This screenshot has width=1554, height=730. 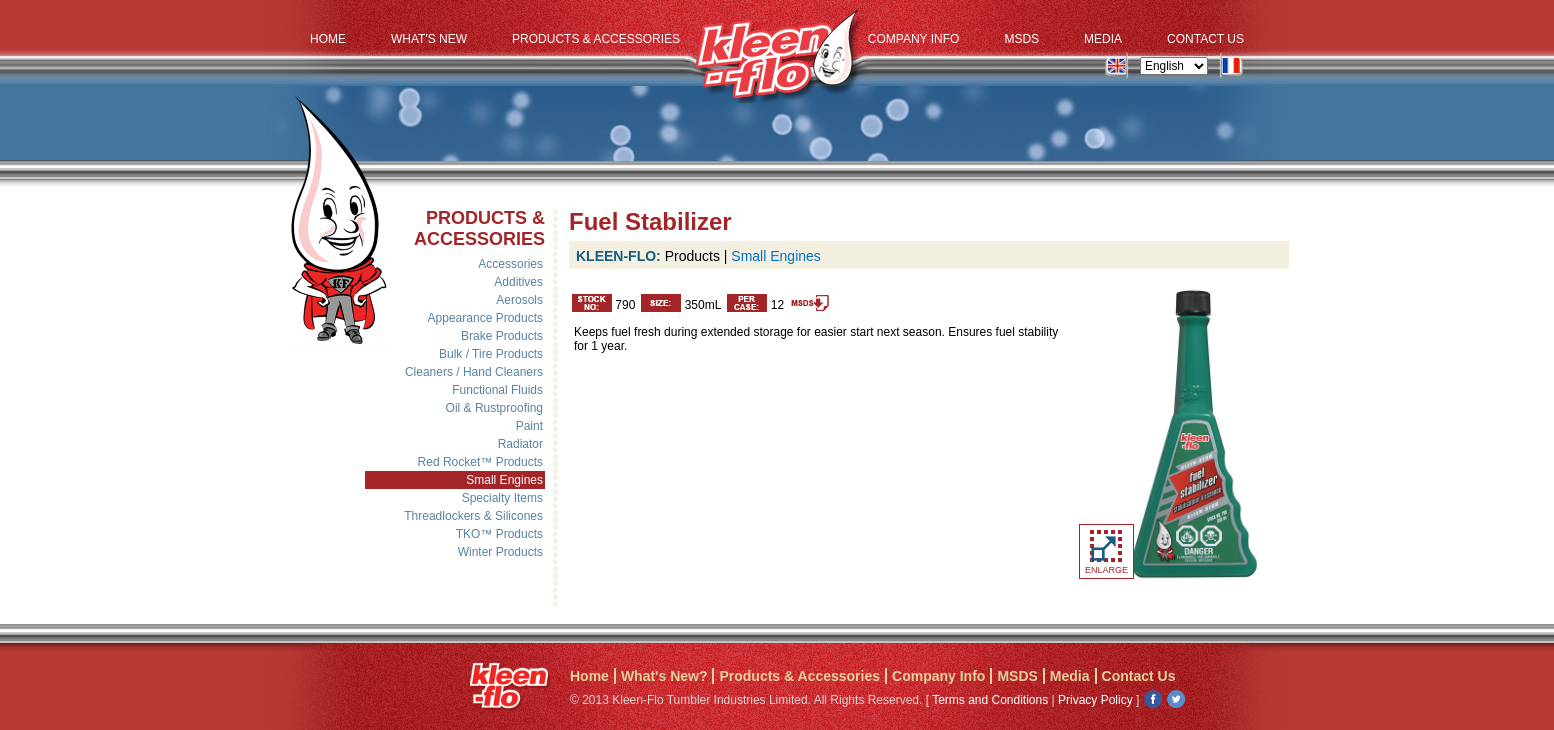 I want to click on Products & Accessories, so click(x=596, y=39).